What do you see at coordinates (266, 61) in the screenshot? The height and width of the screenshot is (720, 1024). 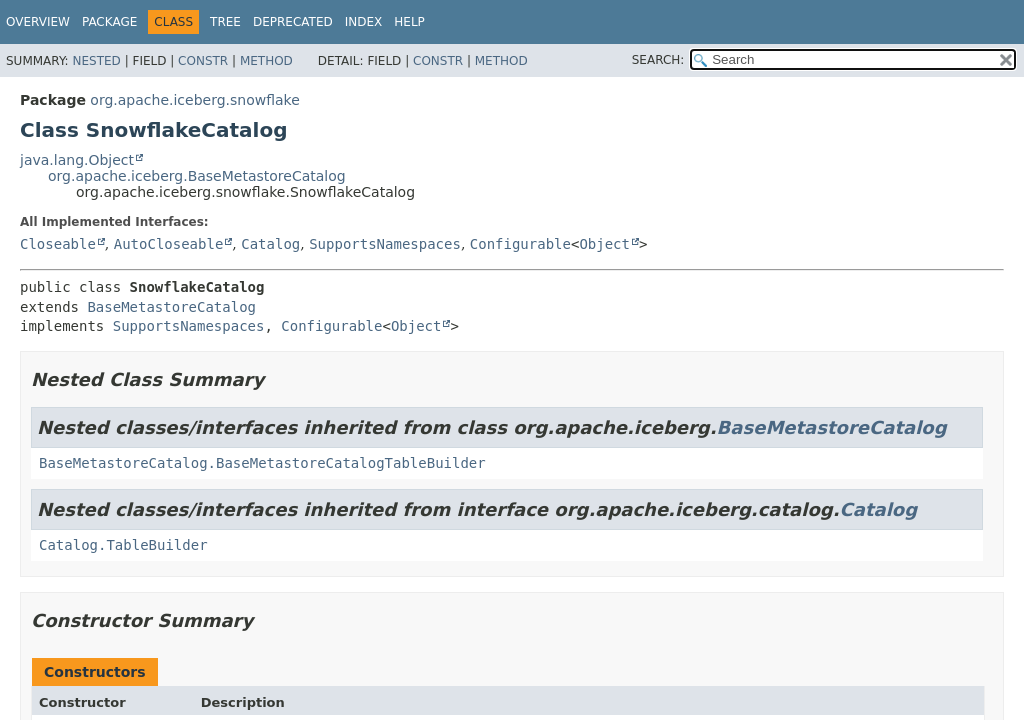 I see `Method` at bounding box center [266, 61].